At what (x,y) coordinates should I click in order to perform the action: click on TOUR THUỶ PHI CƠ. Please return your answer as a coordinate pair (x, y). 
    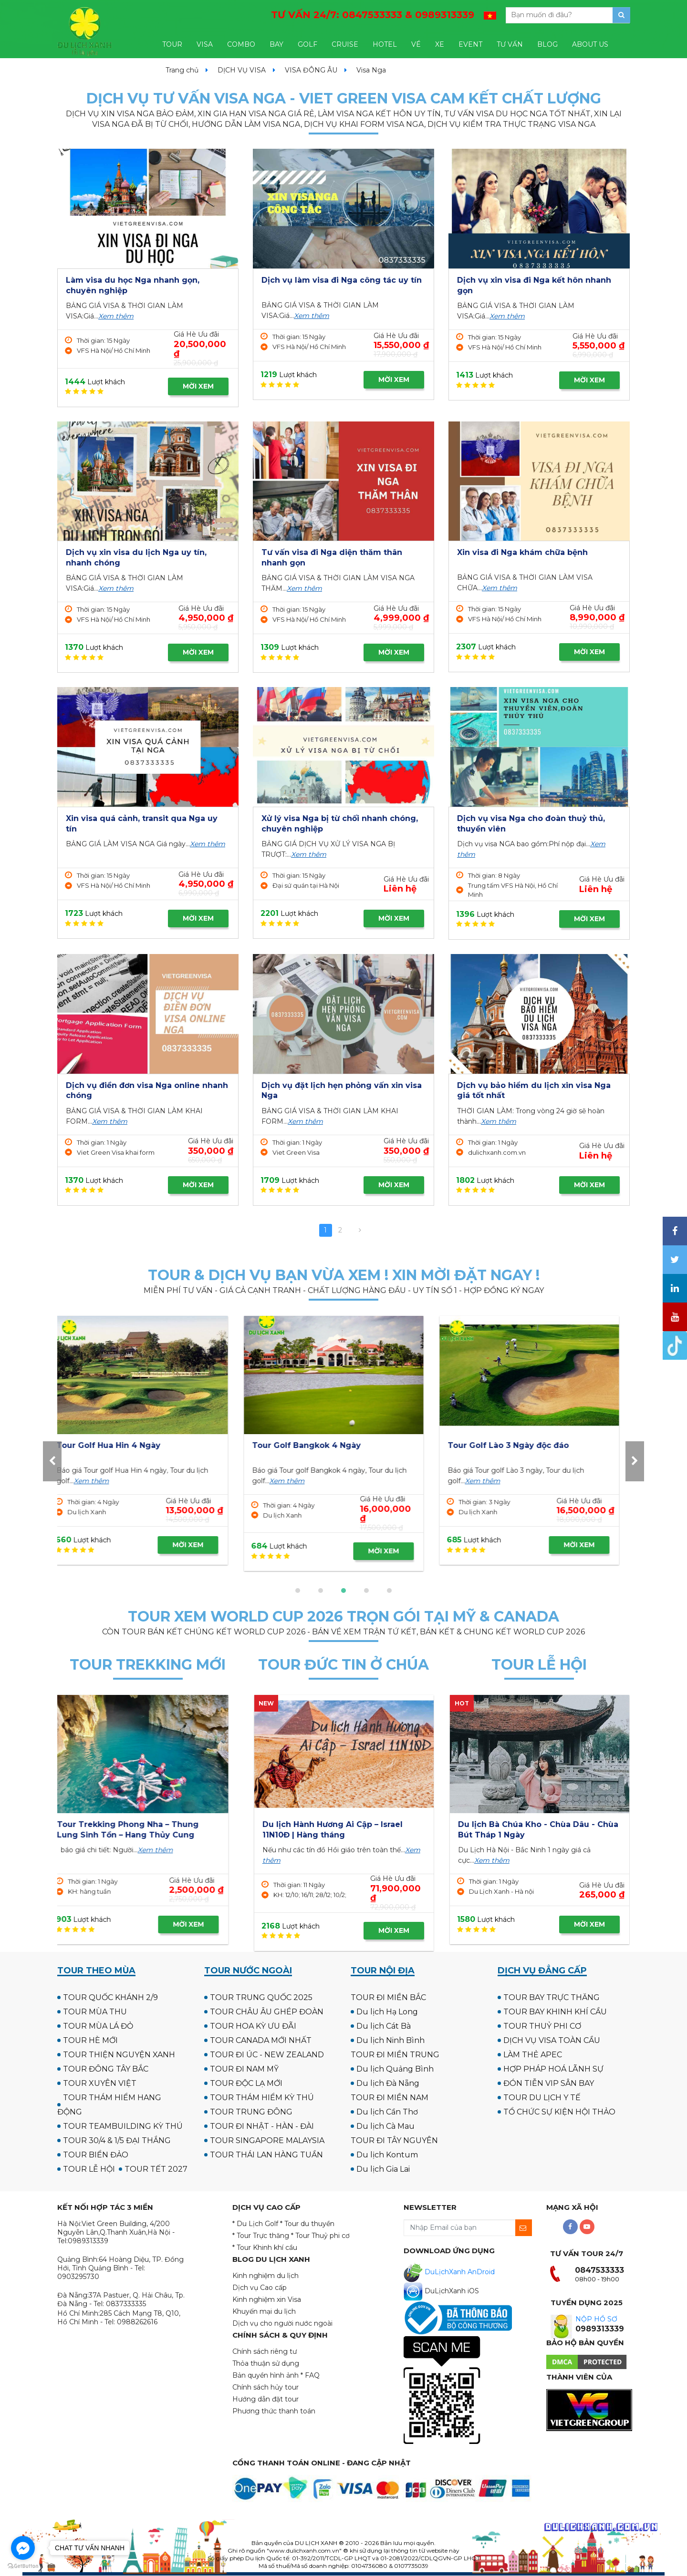
    Looking at the image, I should click on (542, 2026).